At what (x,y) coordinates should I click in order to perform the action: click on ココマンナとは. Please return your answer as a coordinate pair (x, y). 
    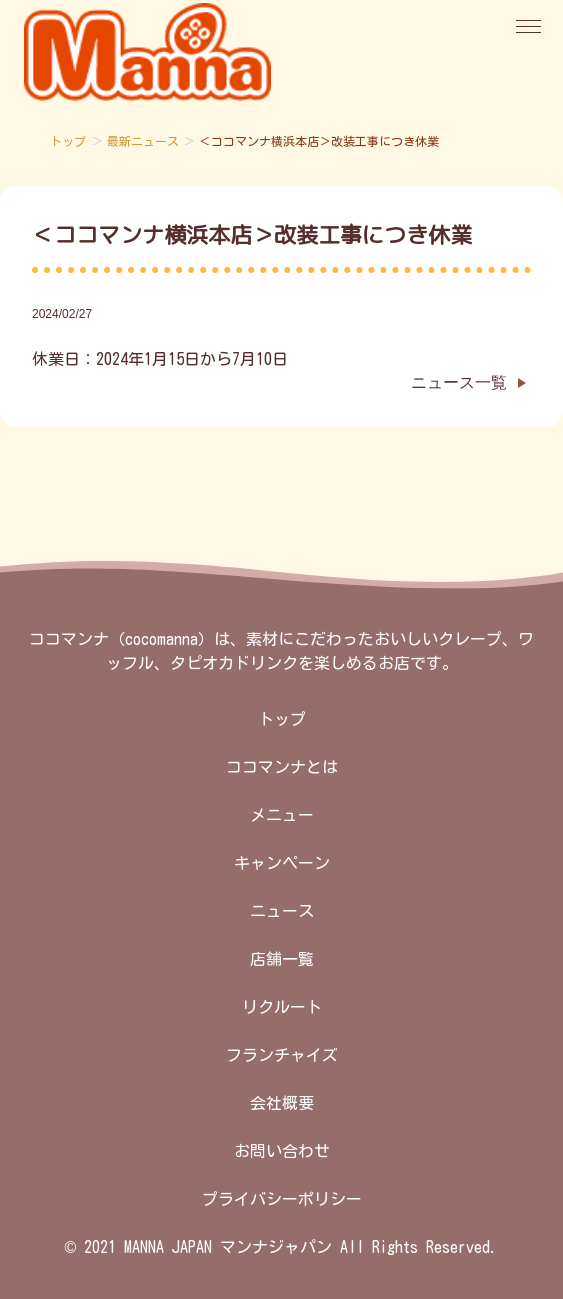
    Looking at the image, I should click on (282, 767).